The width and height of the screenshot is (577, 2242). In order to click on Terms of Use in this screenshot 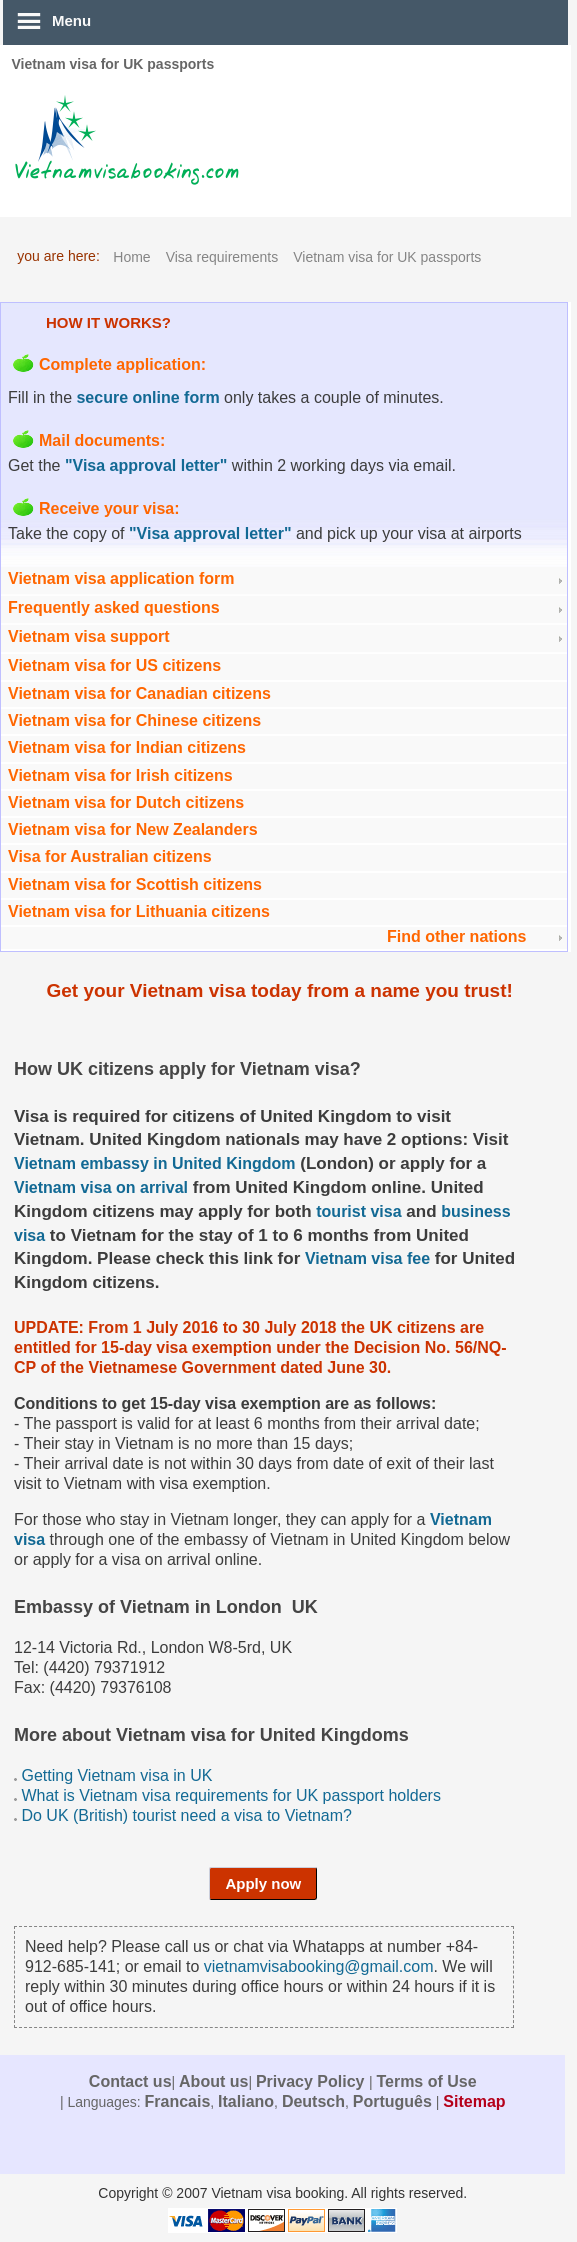, I will do `click(426, 2081)`.